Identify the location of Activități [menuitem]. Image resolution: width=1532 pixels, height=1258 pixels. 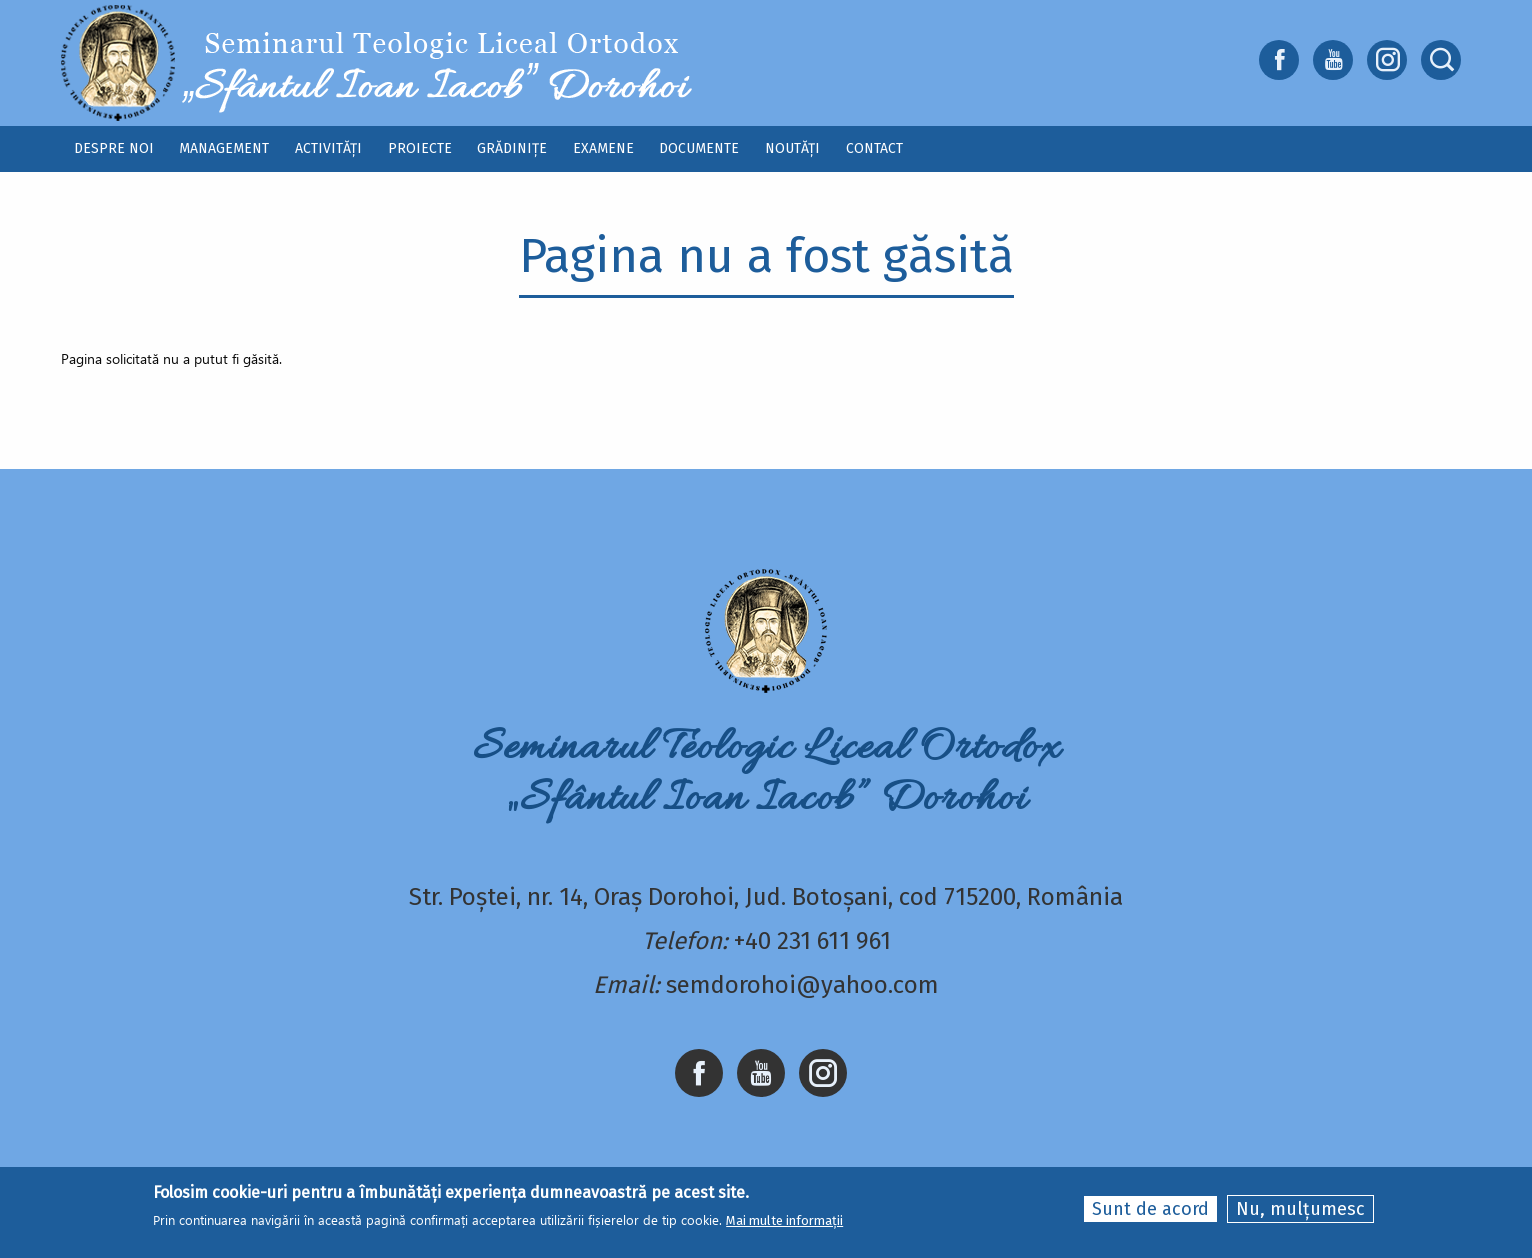
(328, 148).